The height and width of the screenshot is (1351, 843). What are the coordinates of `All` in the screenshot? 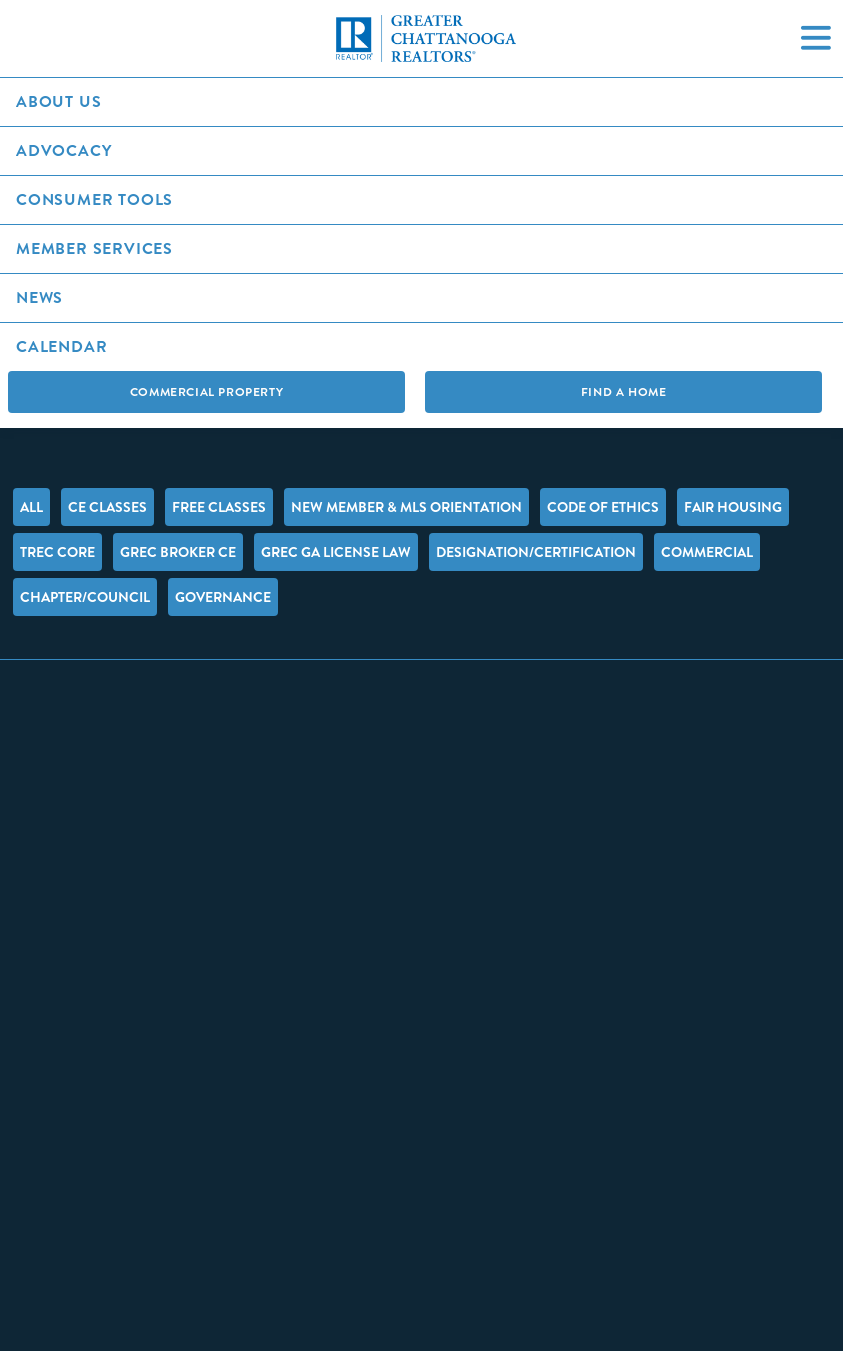 It's located at (31, 507).